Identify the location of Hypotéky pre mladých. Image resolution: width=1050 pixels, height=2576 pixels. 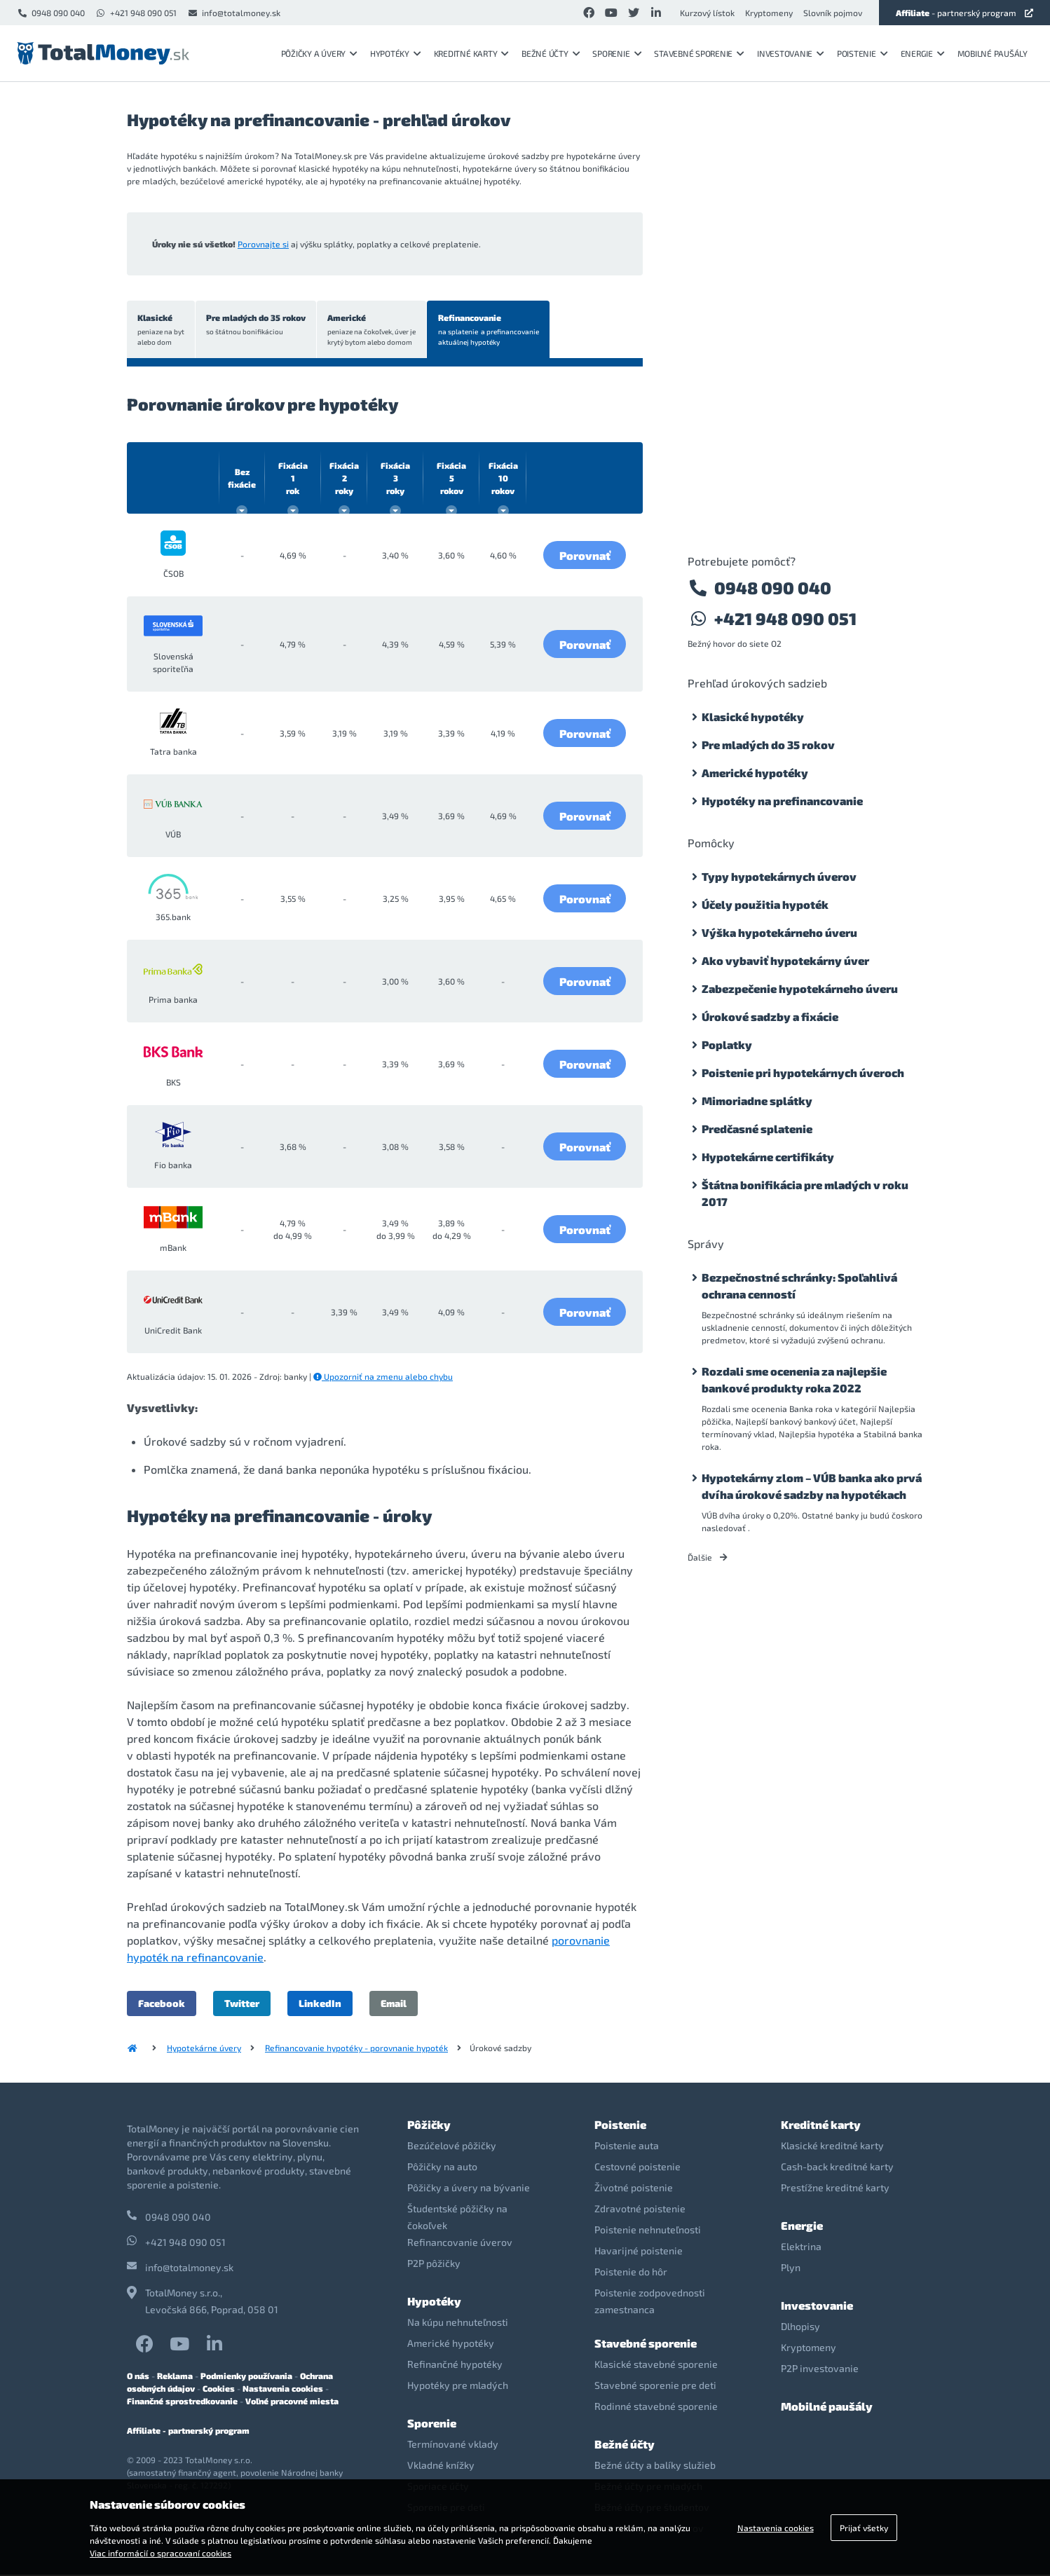
(457, 2386).